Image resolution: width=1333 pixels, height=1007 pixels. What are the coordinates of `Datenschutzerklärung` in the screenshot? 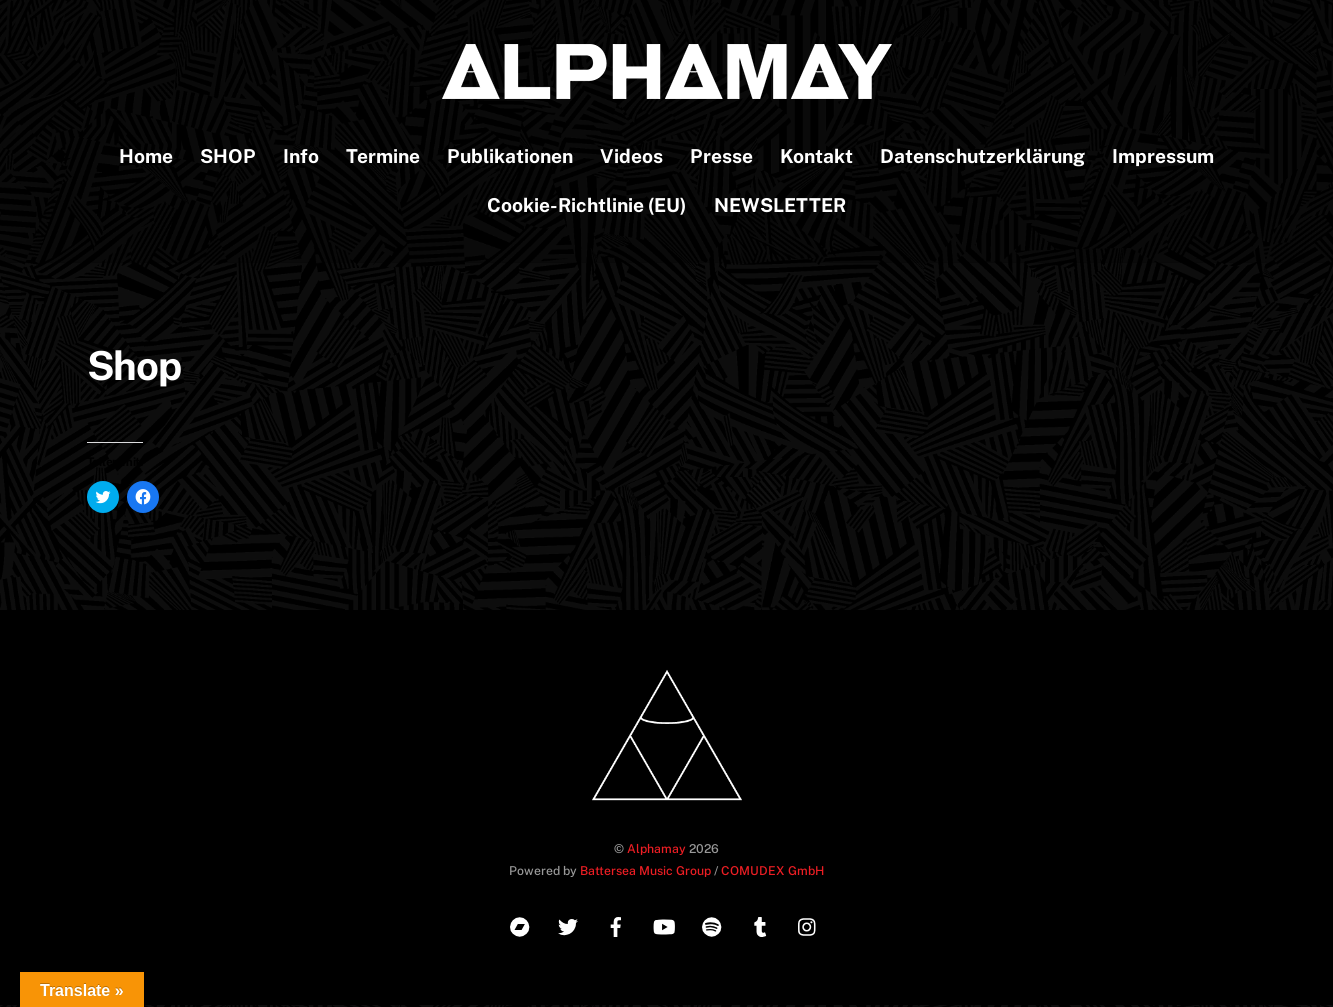 It's located at (982, 158).